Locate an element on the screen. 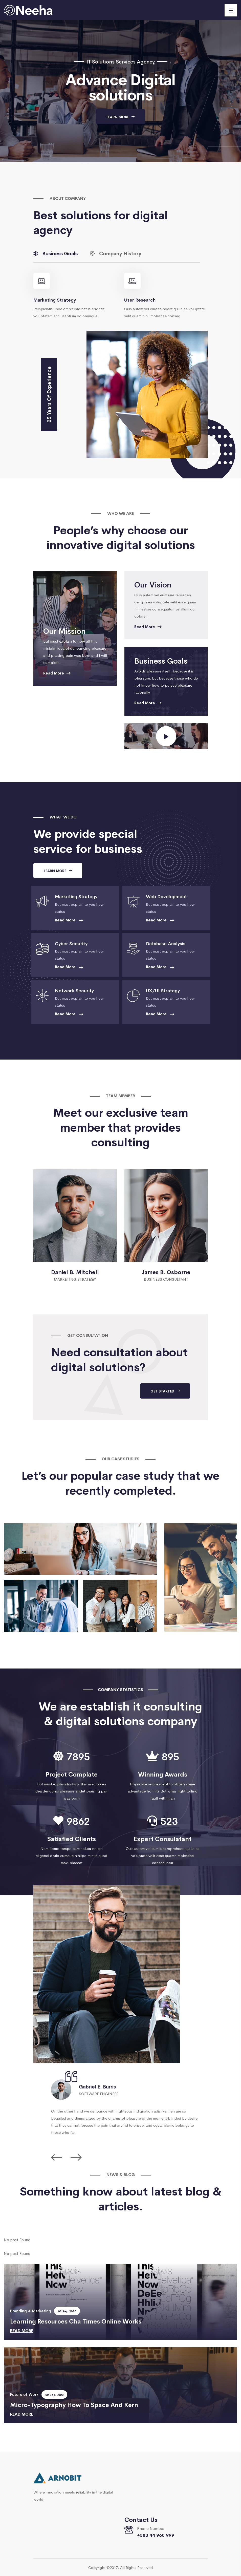  Read more is located at coordinates (21, 2330).